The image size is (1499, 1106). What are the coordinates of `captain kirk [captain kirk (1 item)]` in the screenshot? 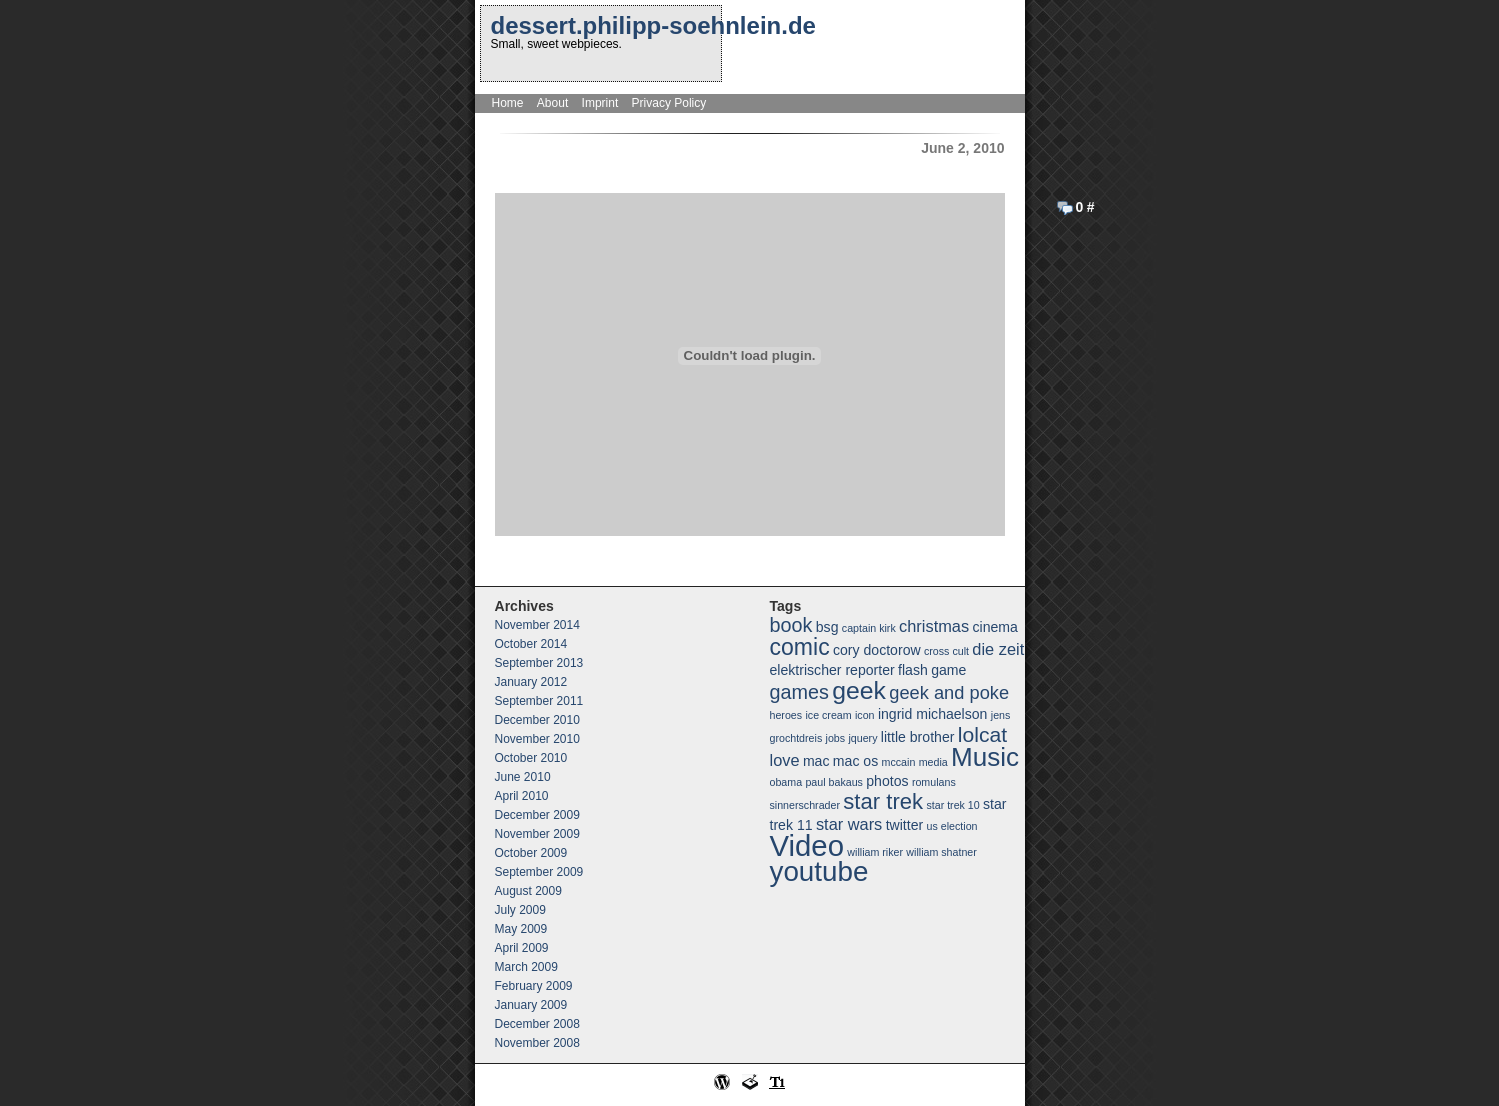 It's located at (869, 628).